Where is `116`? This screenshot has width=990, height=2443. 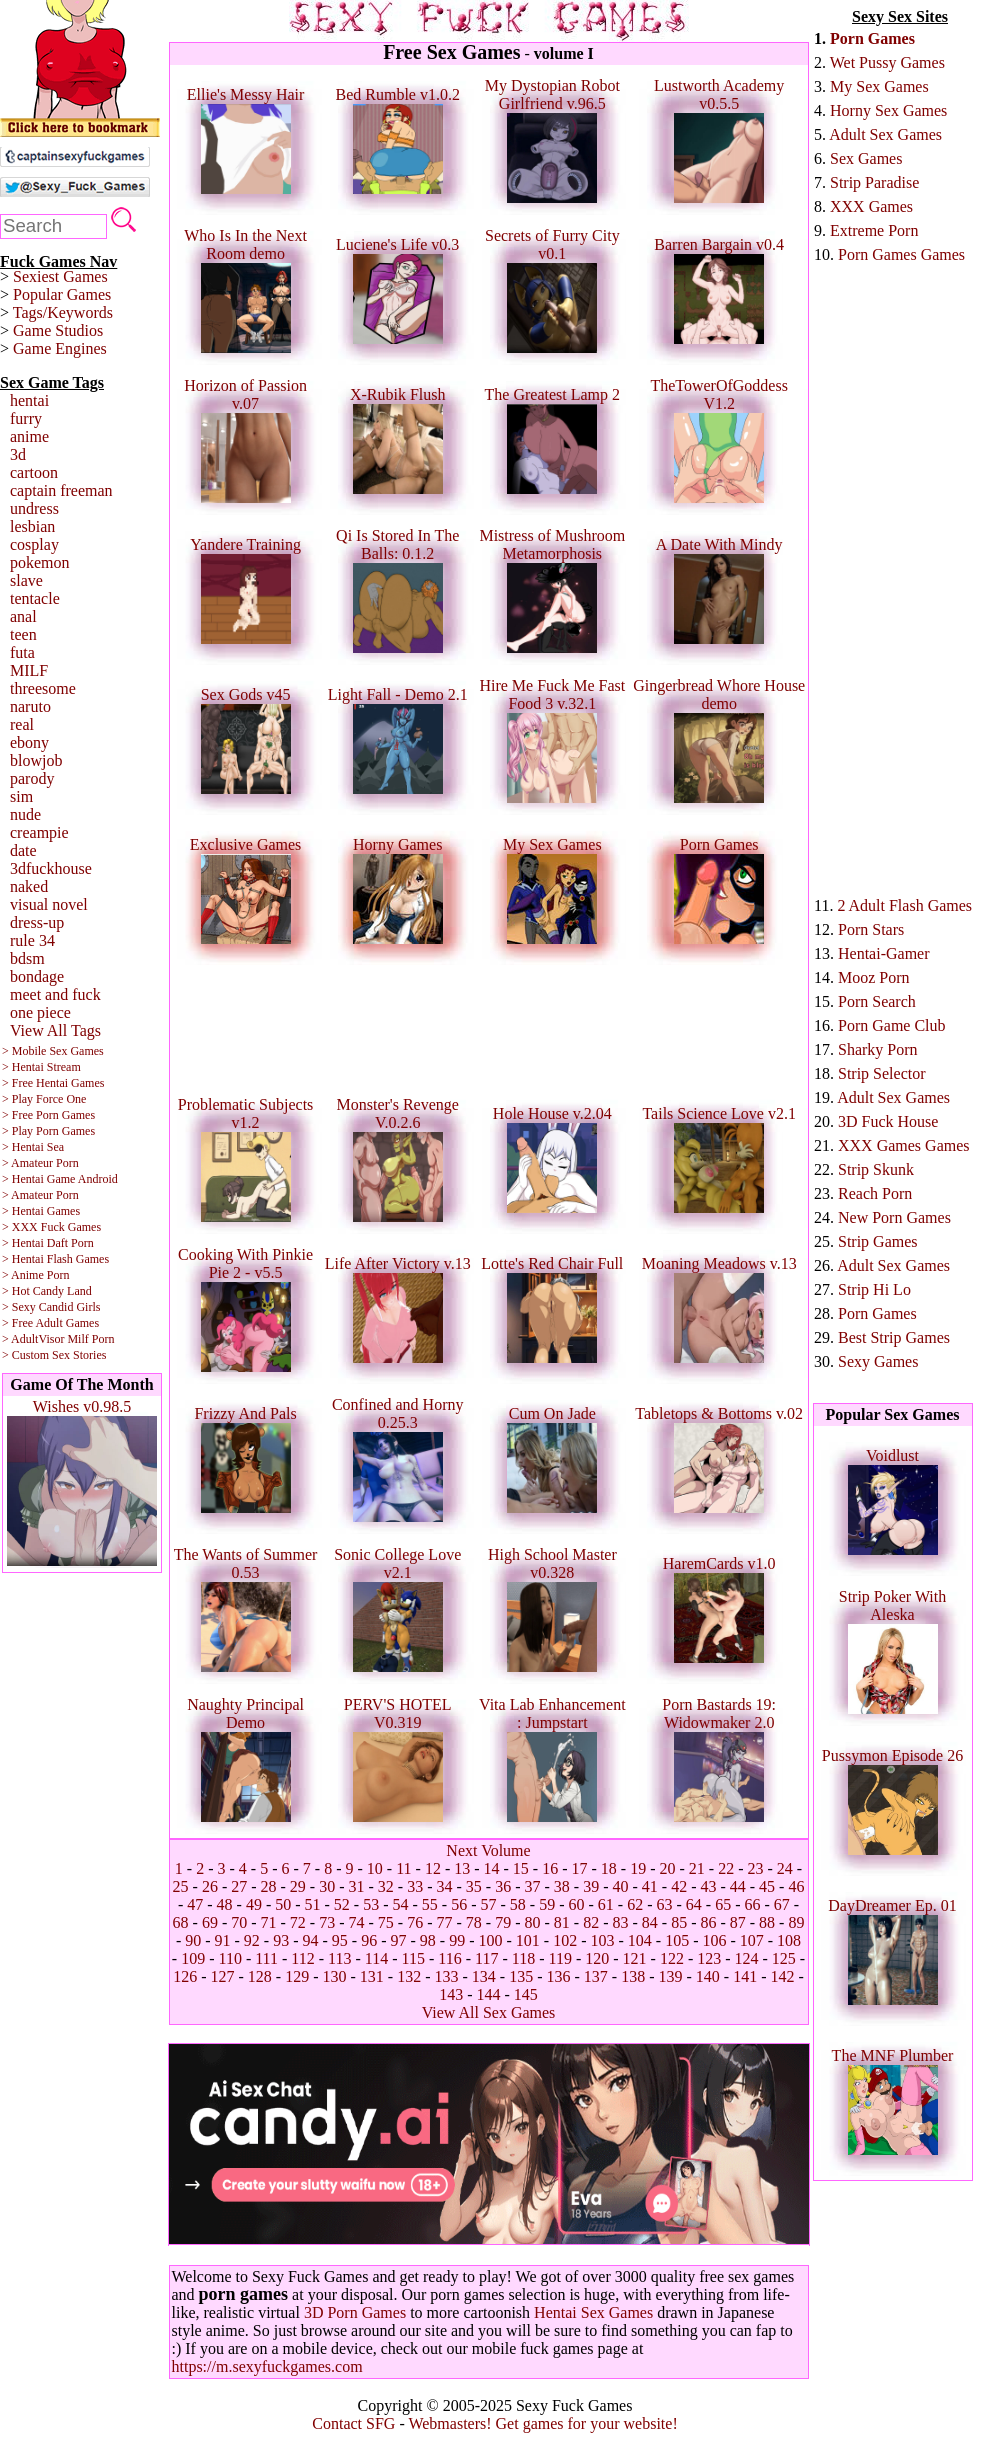 116 is located at coordinates (449, 1958).